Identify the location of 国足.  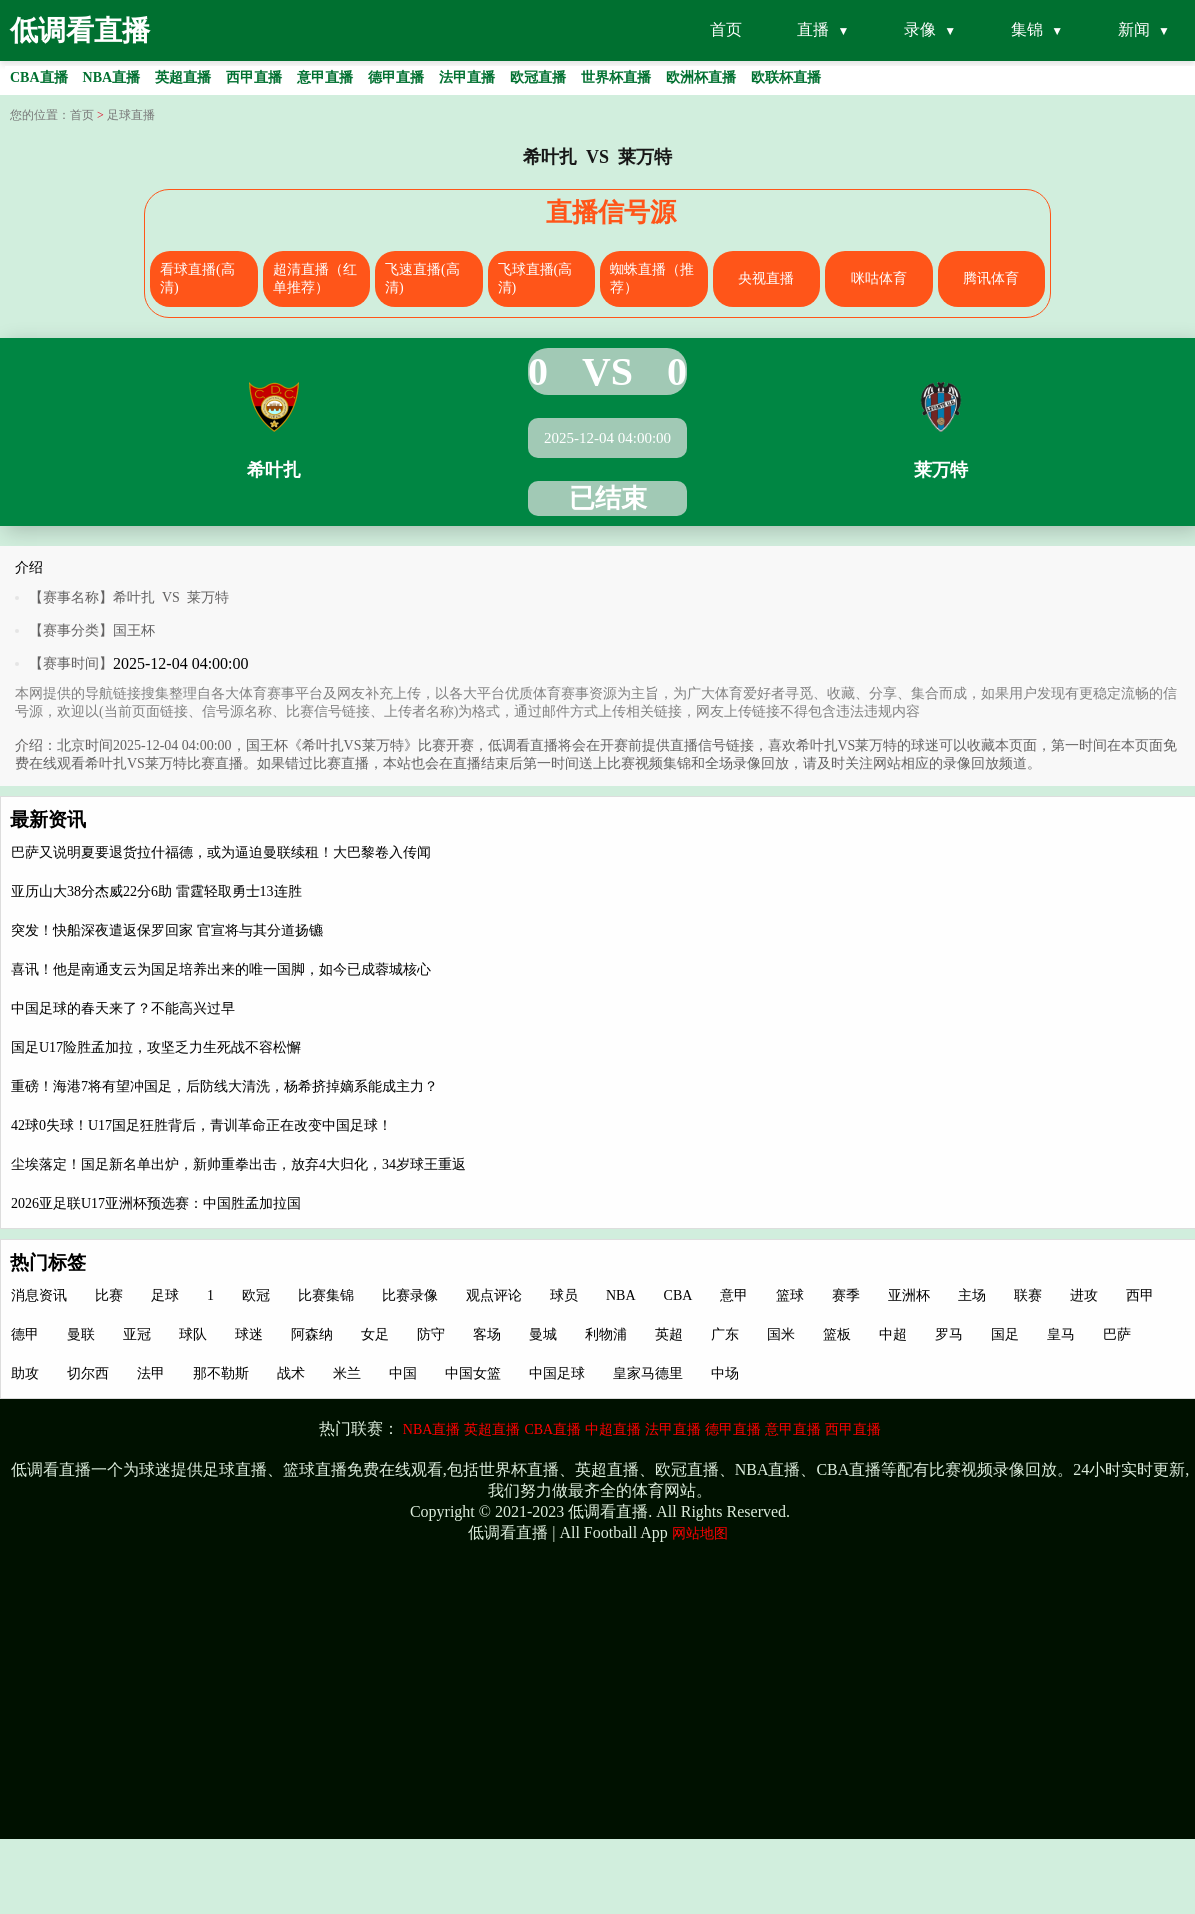
(1005, 1334).